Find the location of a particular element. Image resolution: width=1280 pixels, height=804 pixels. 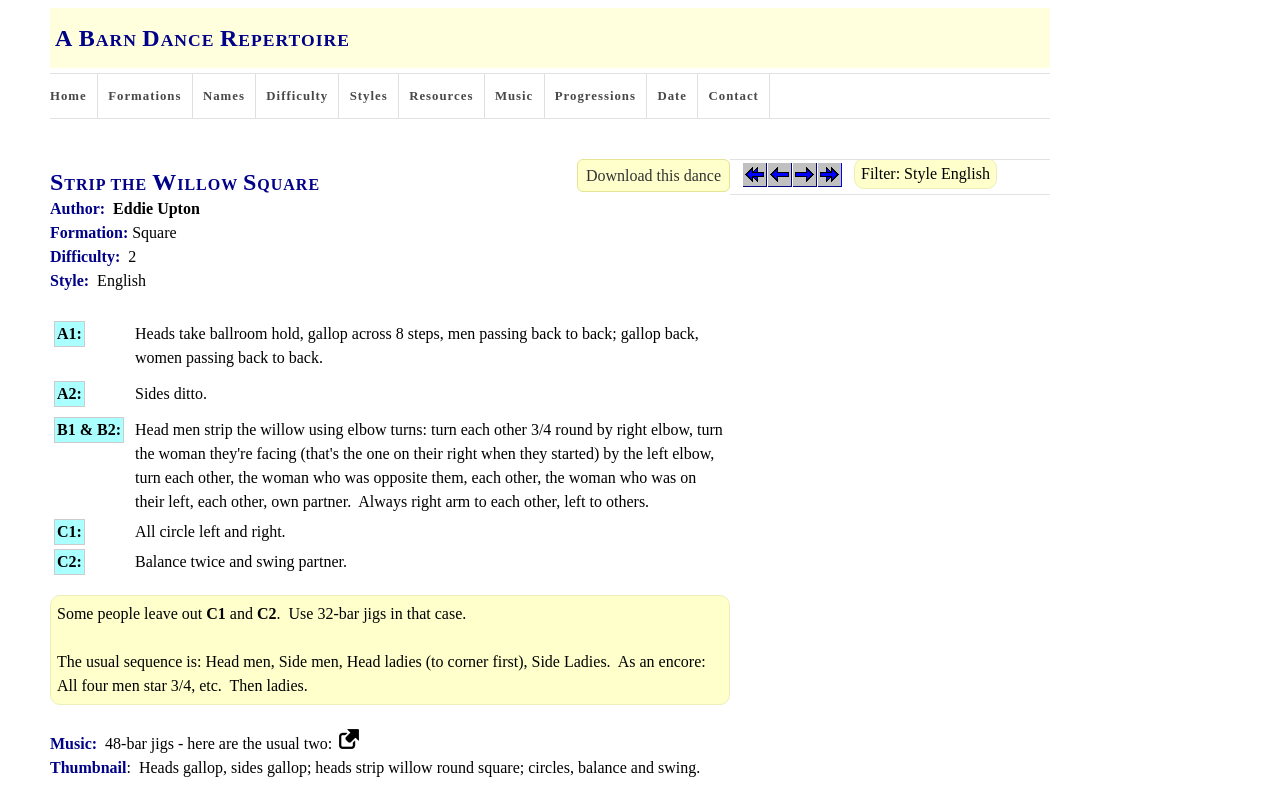

Styles is located at coordinates (369, 96).